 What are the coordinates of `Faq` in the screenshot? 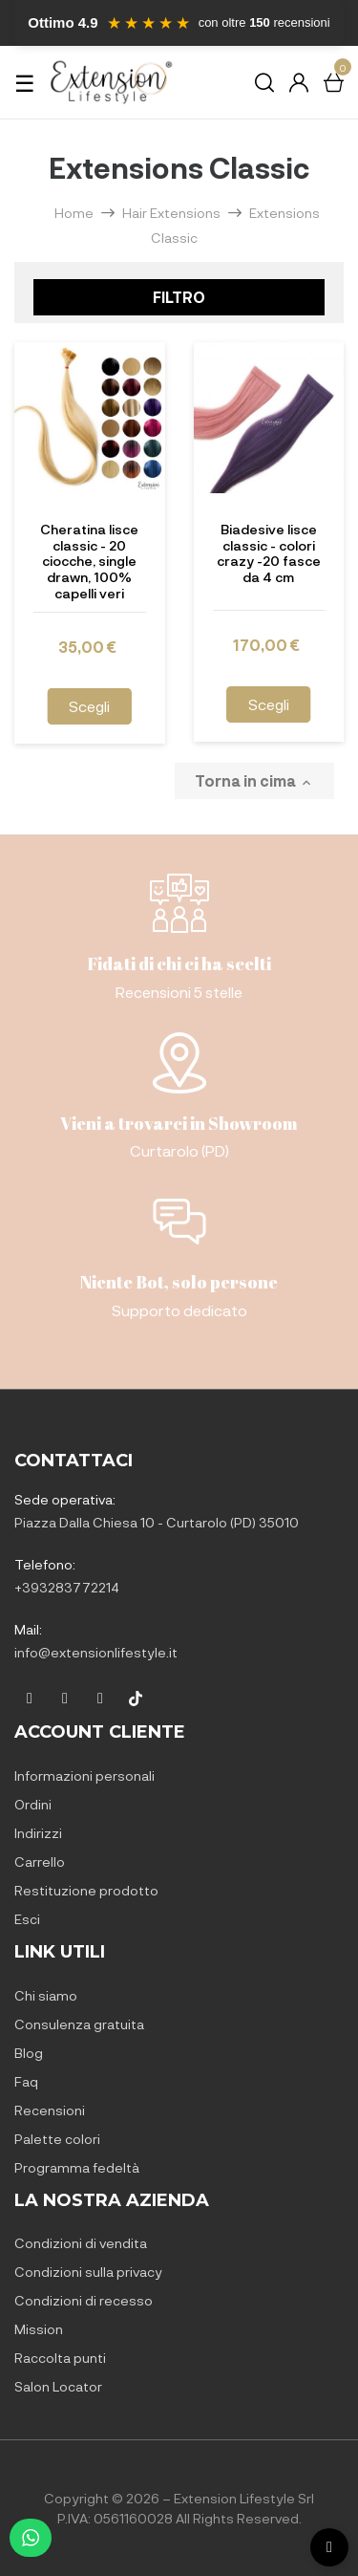 It's located at (26, 2081).